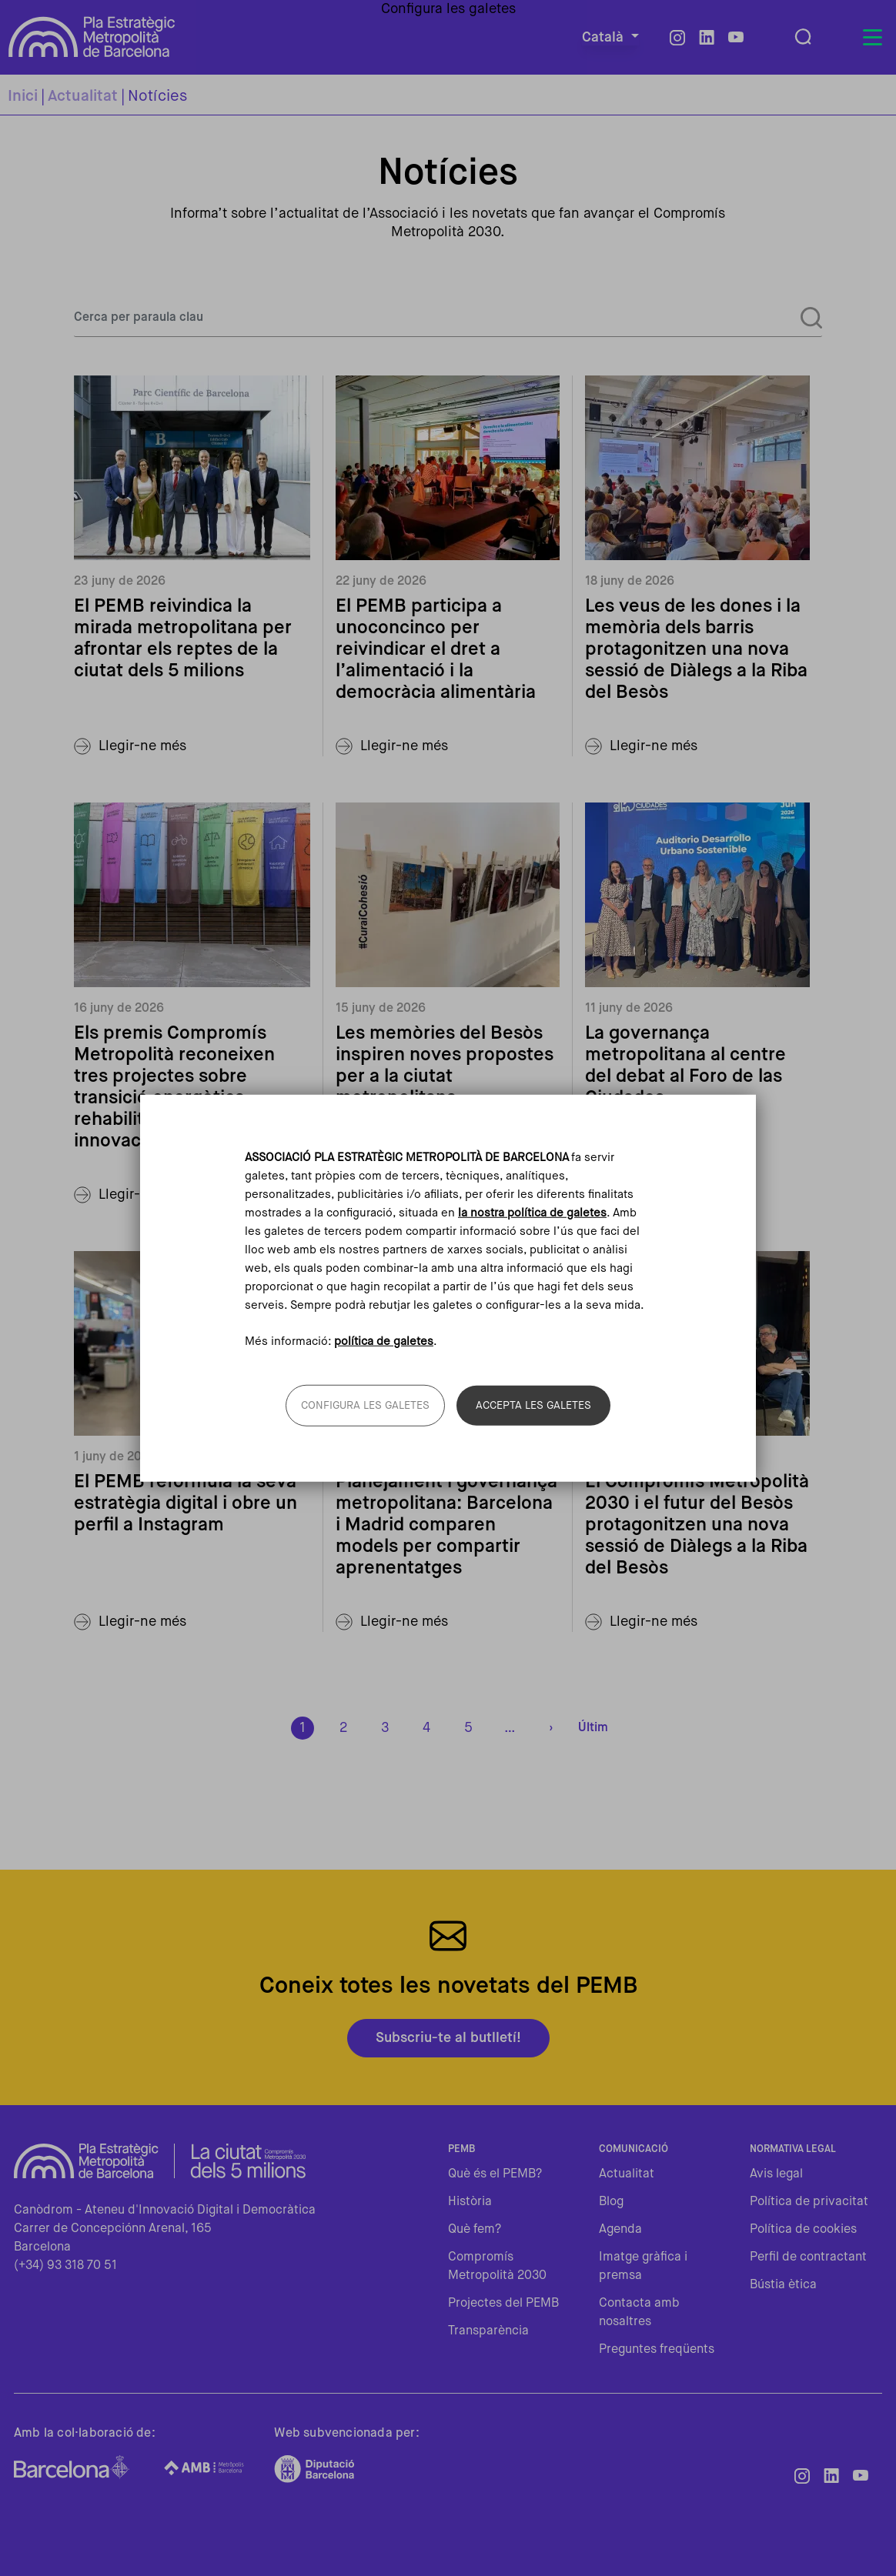 The width and height of the screenshot is (896, 2576). What do you see at coordinates (503, 2303) in the screenshot?
I see `Projectes del PEMB` at bounding box center [503, 2303].